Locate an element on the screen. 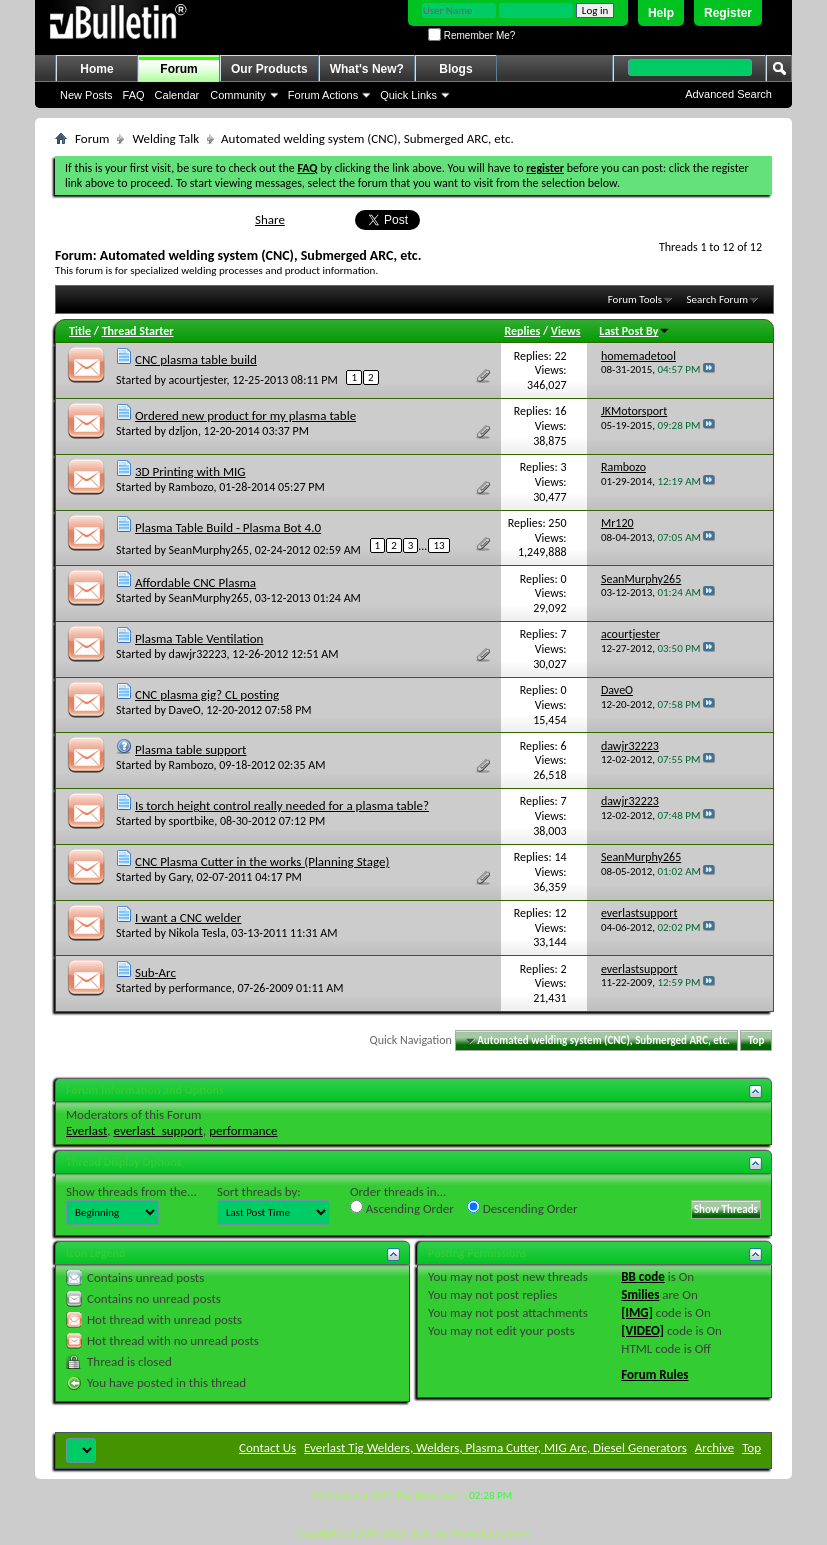 This screenshot has height=1545, width=827. Plasma Table Build - Plasma Bot 4.0 is located at coordinates (228, 527).